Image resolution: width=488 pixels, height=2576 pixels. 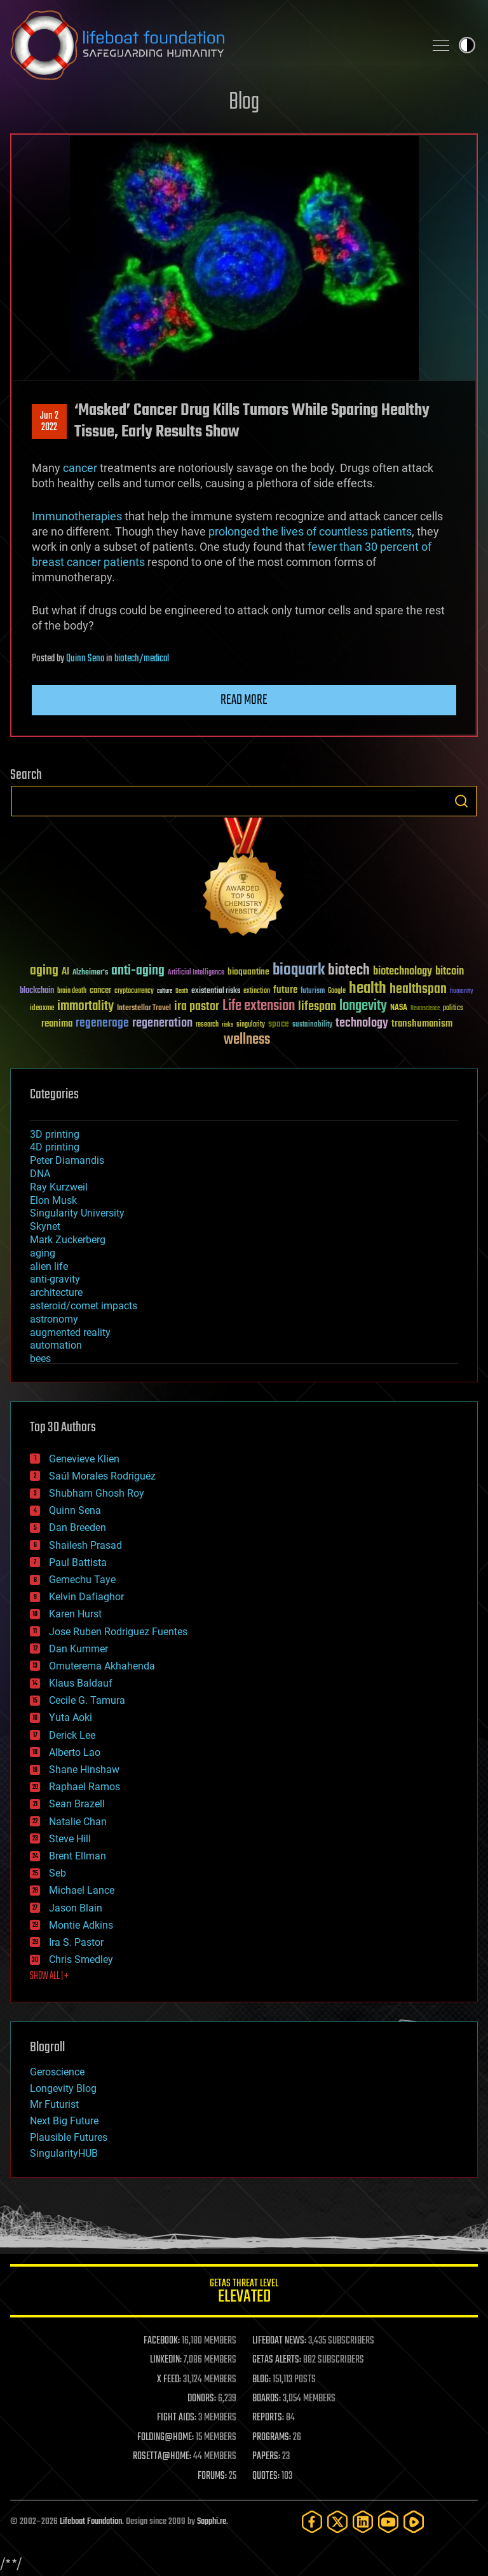 I want to click on Kelvin Dafiaghor, so click(x=86, y=1597).